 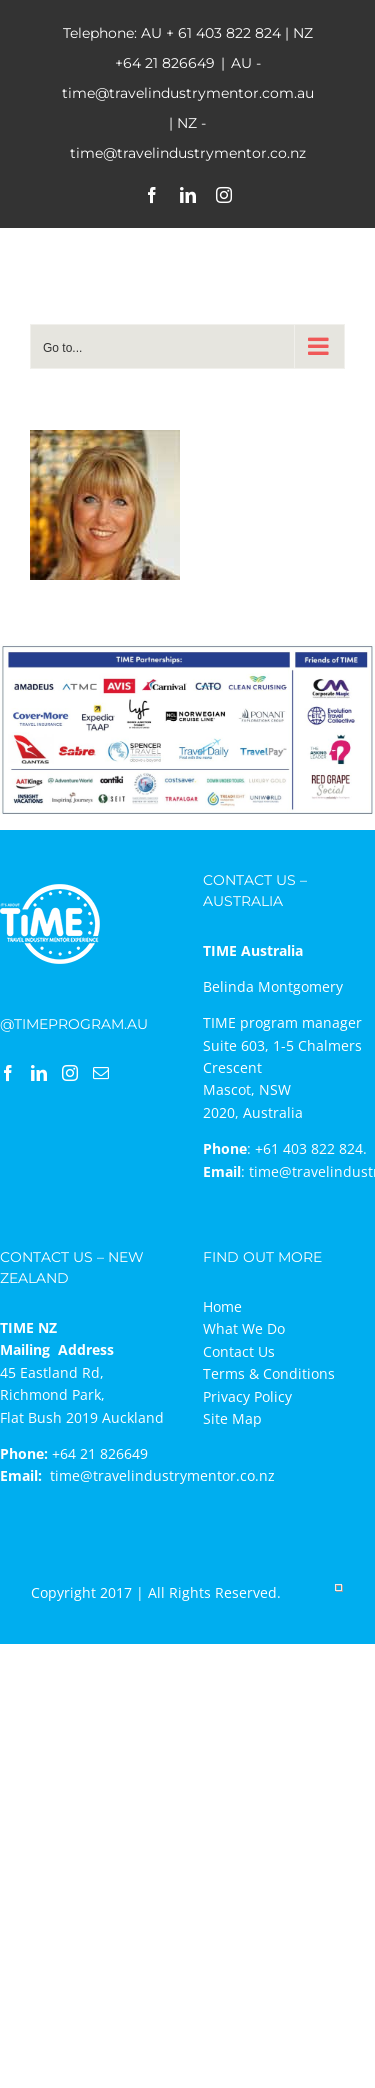 I want to click on [LinkedIn], so click(x=39, y=1073).